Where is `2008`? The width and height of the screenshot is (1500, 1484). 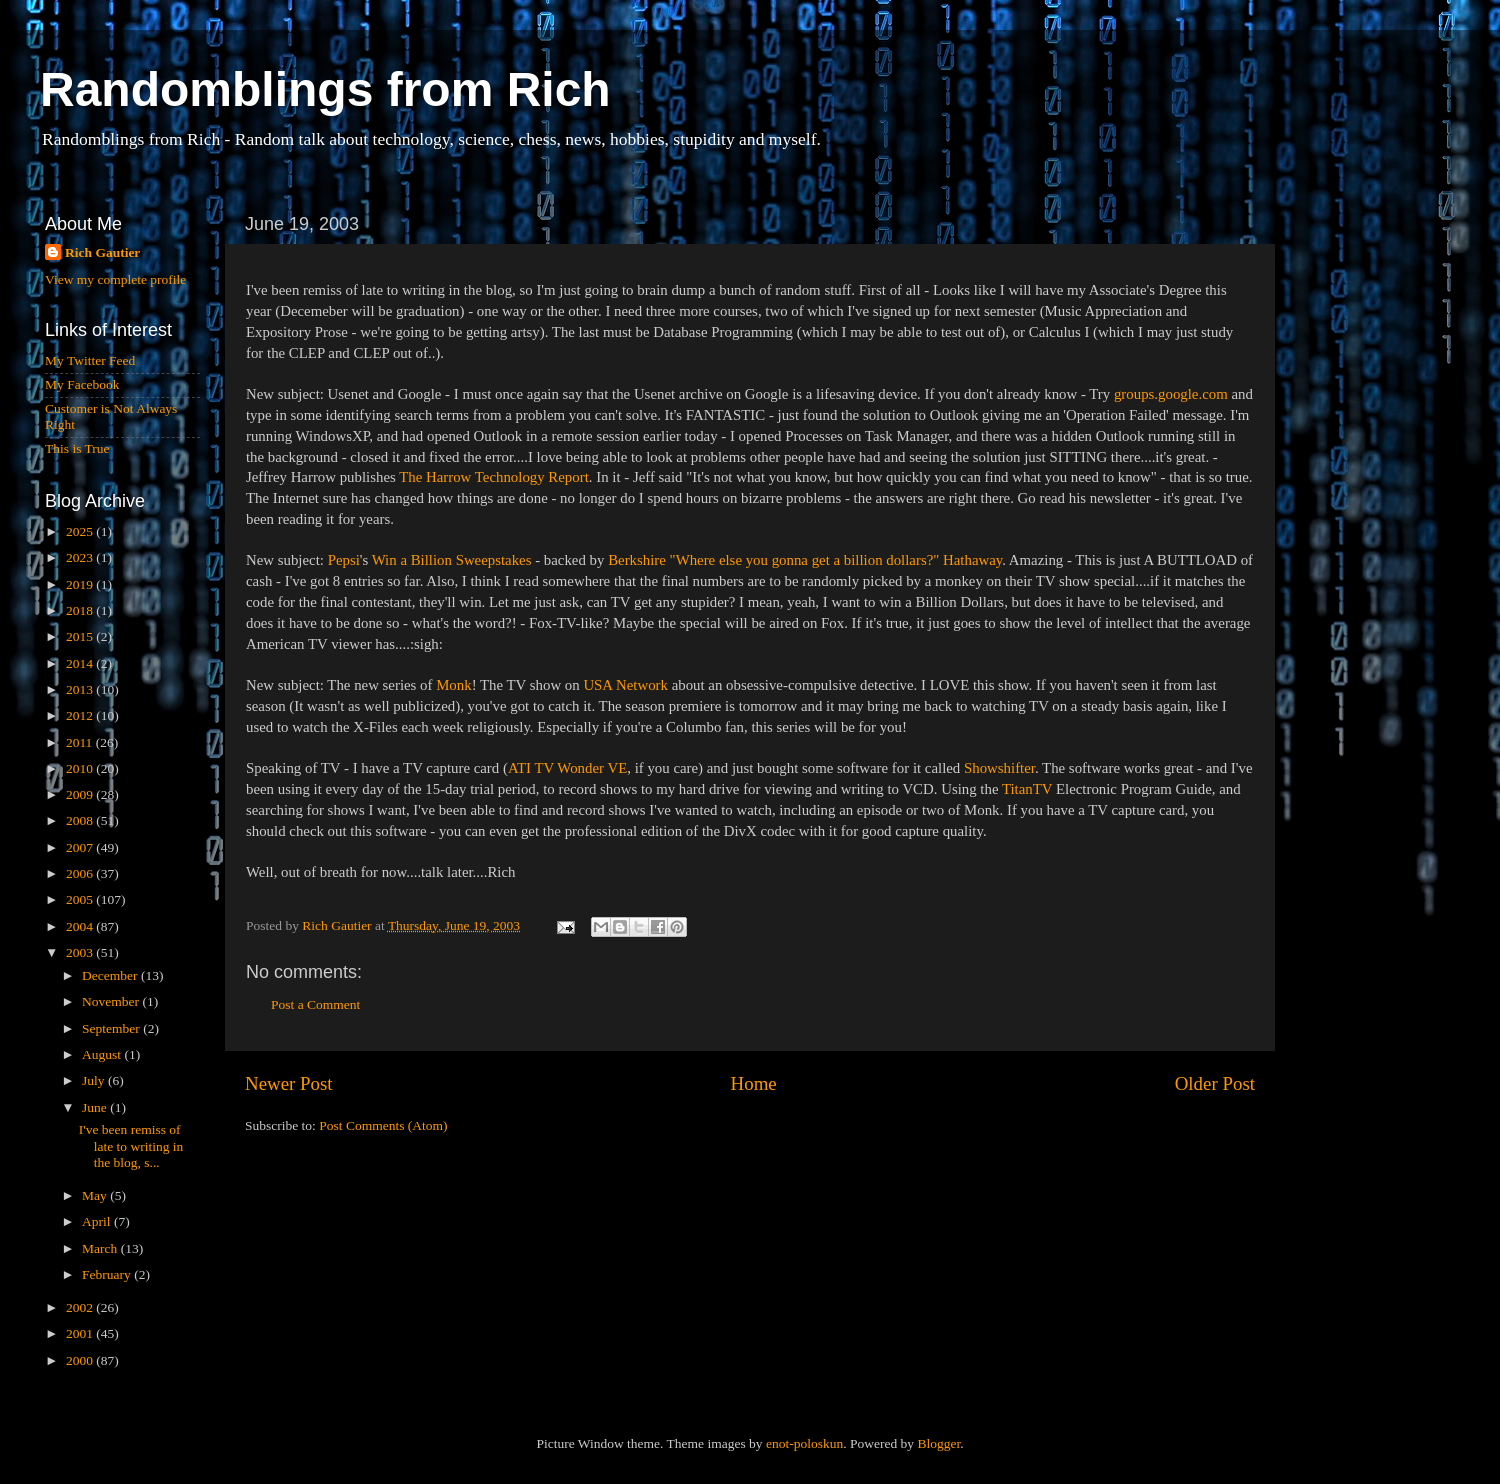 2008 is located at coordinates (81, 820).